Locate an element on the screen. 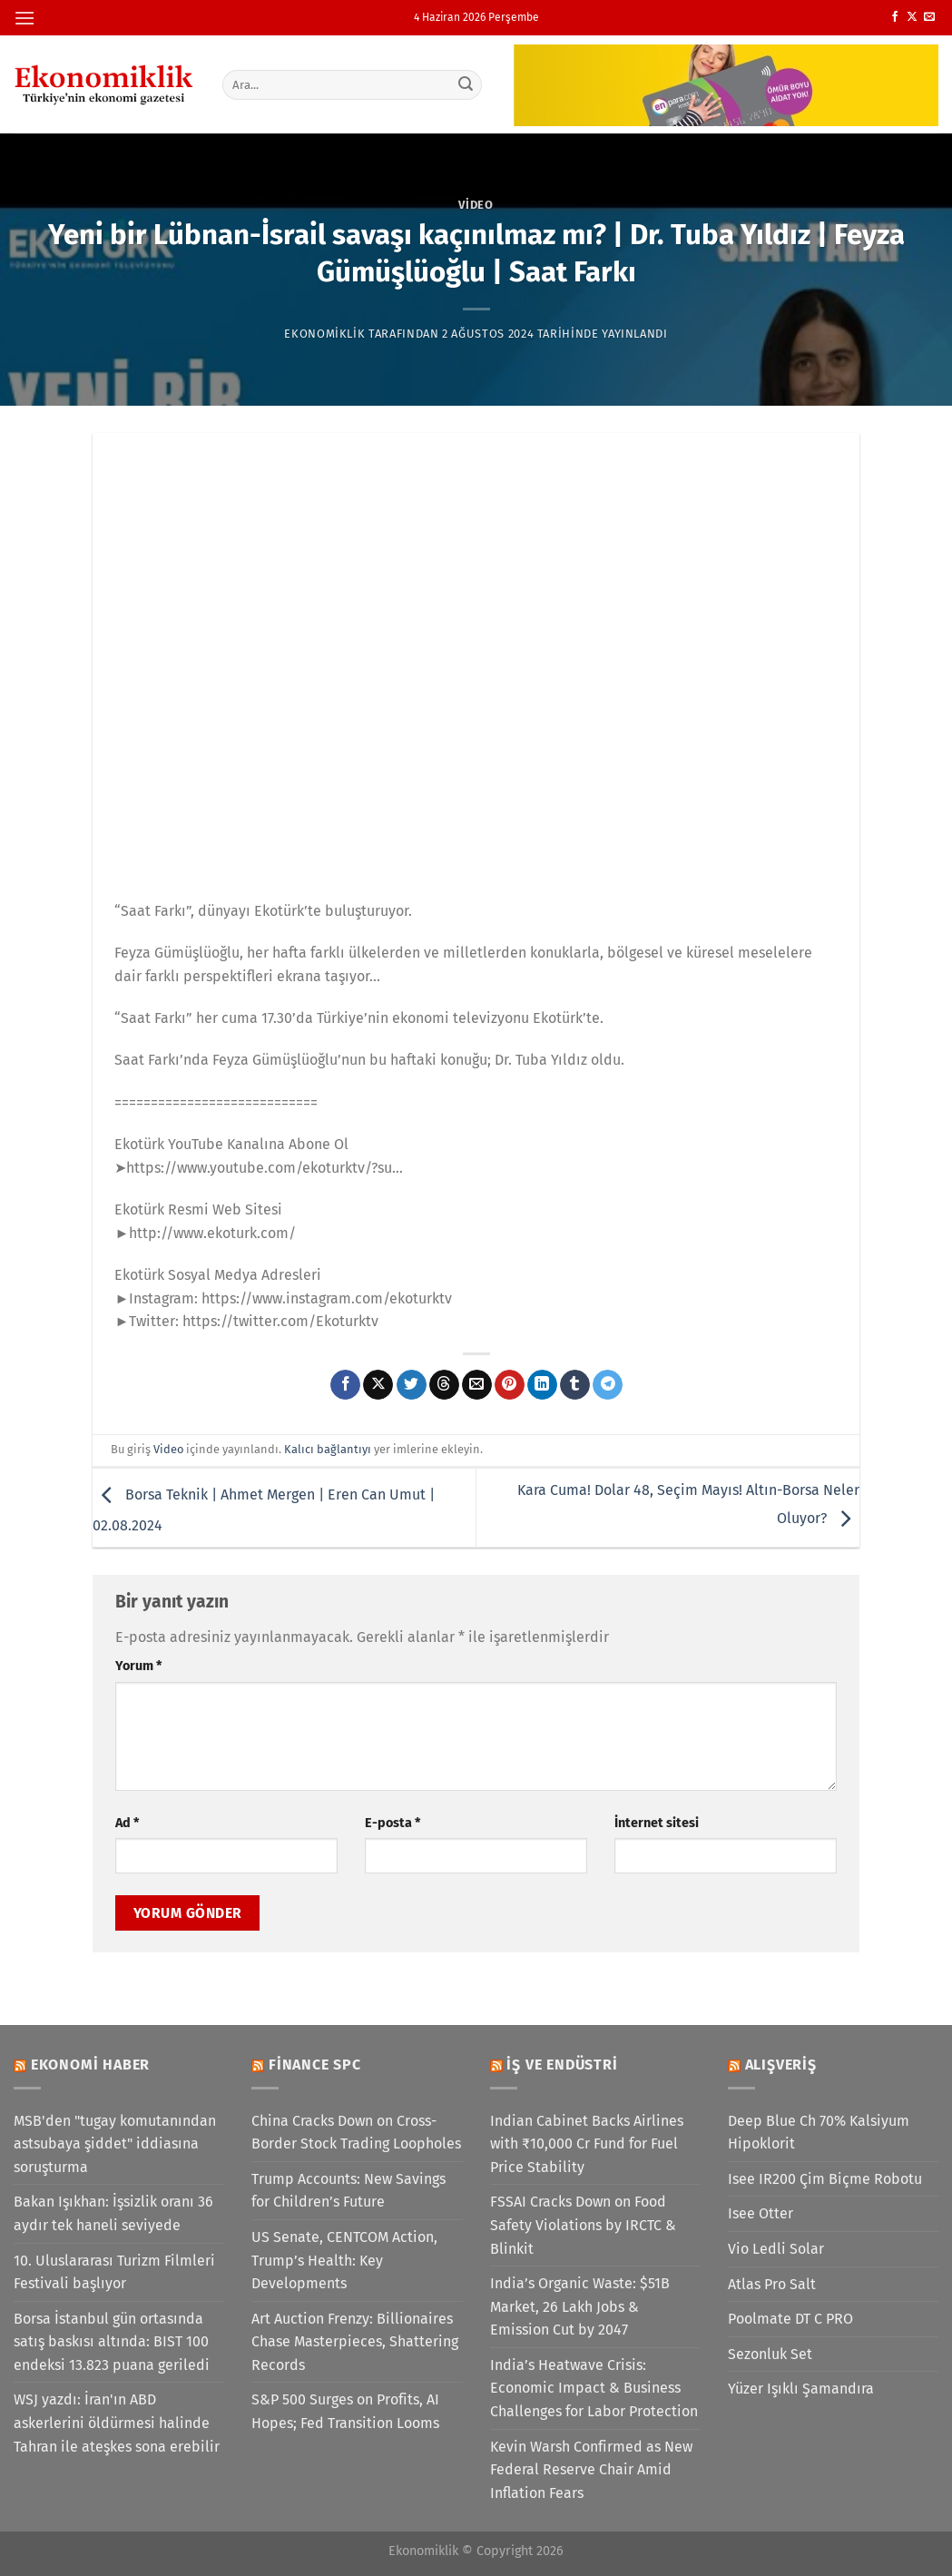  India’s Heatwave Crisis: Economic Impact & Business Challenges for Labor Protection is located at coordinates (594, 2388).